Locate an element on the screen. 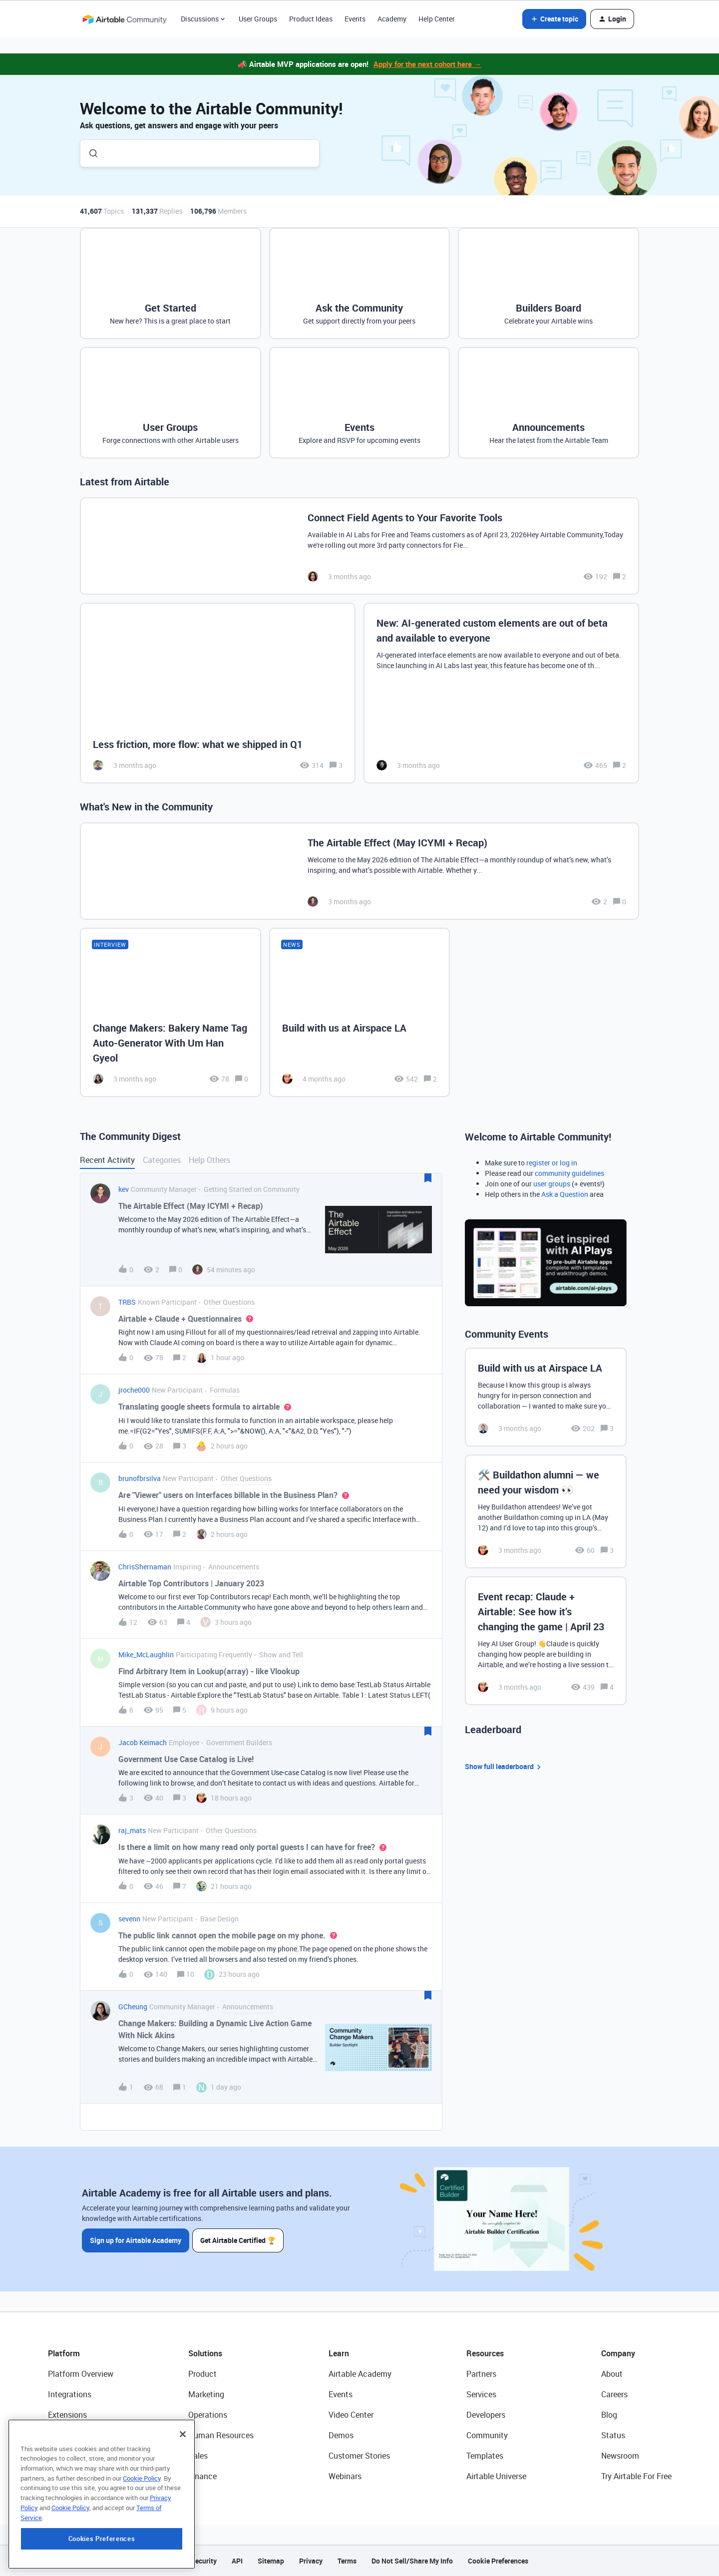 The width and height of the screenshot is (719, 2576). Cookie Preferences is located at coordinates (498, 2561).